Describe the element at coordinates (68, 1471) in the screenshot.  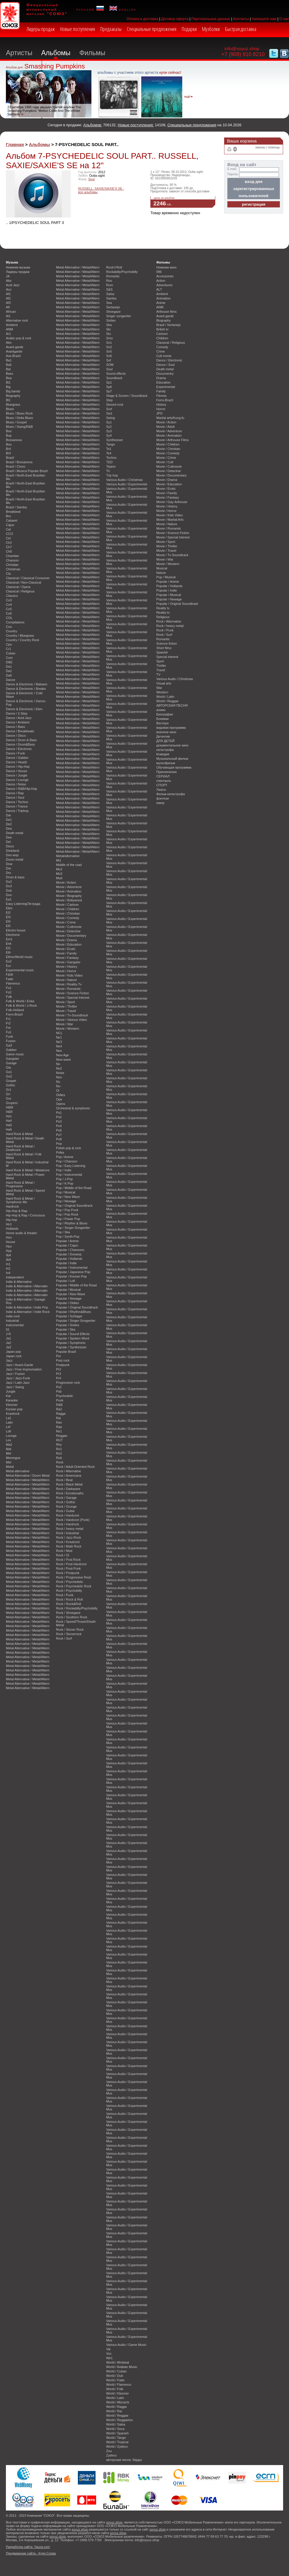
I see `Rock / Alternative` at that location.